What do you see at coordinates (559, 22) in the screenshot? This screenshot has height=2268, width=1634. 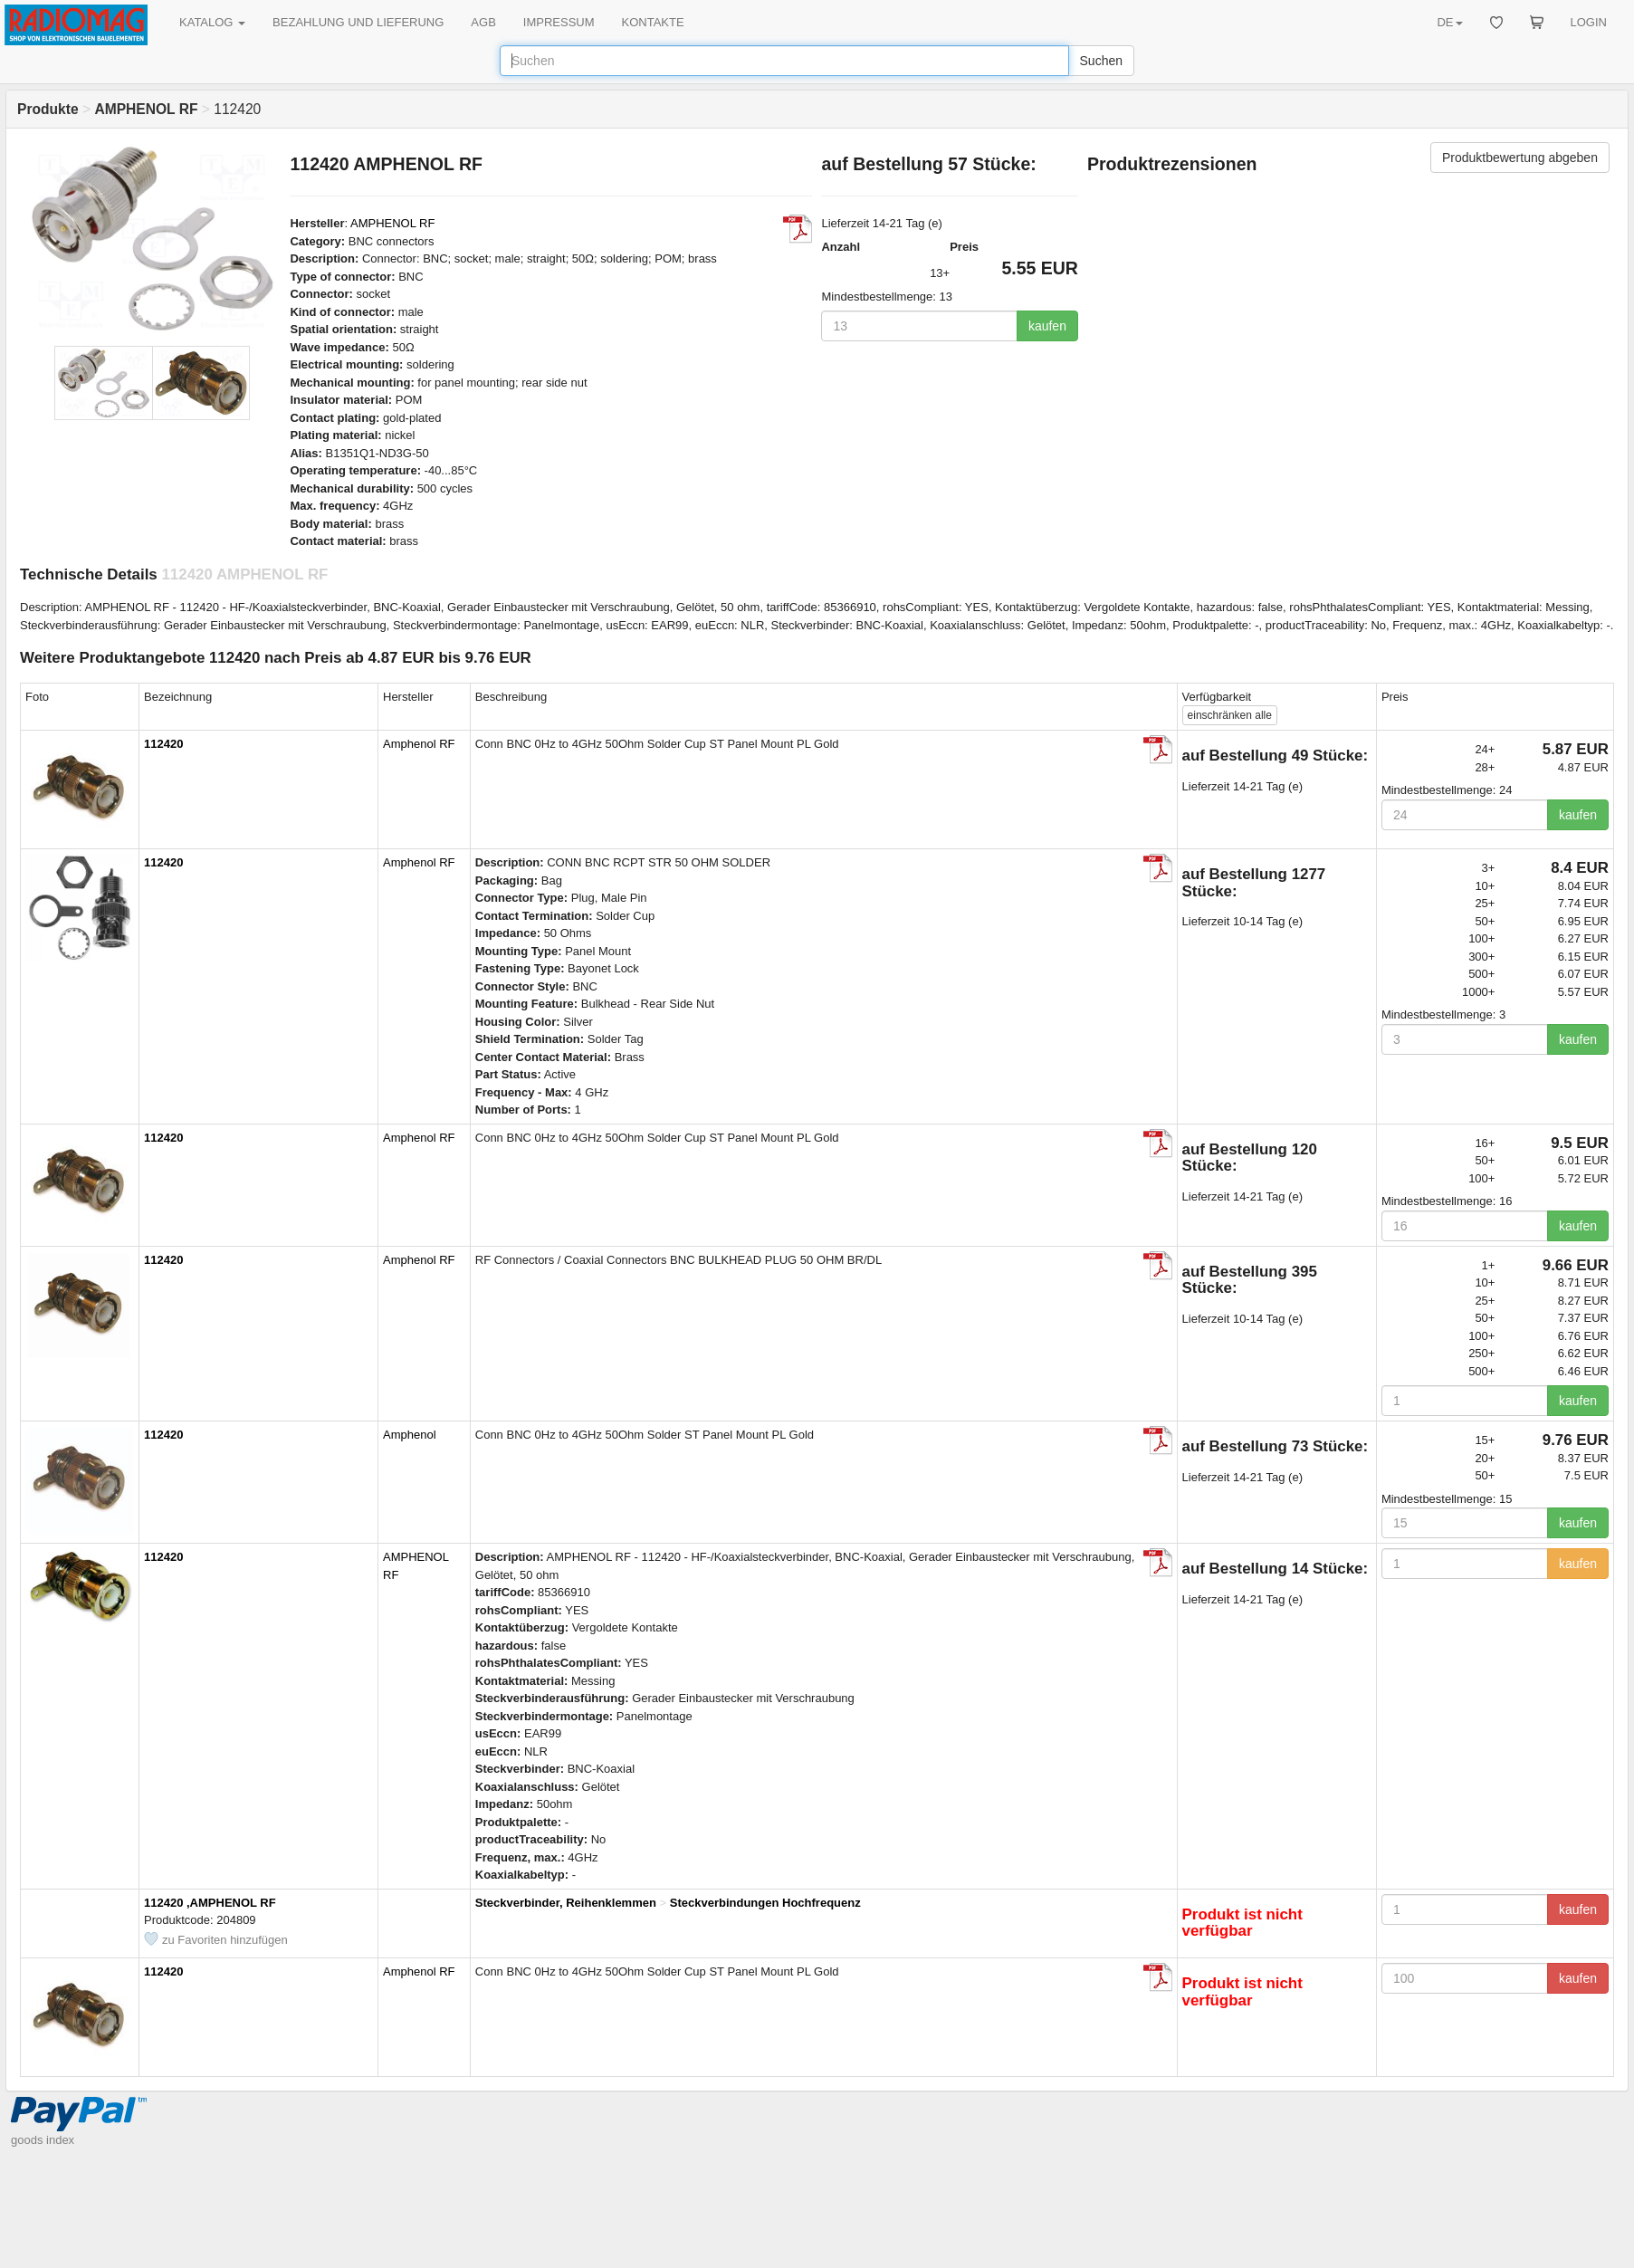 I see `IMPRESSUM` at bounding box center [559, 22].